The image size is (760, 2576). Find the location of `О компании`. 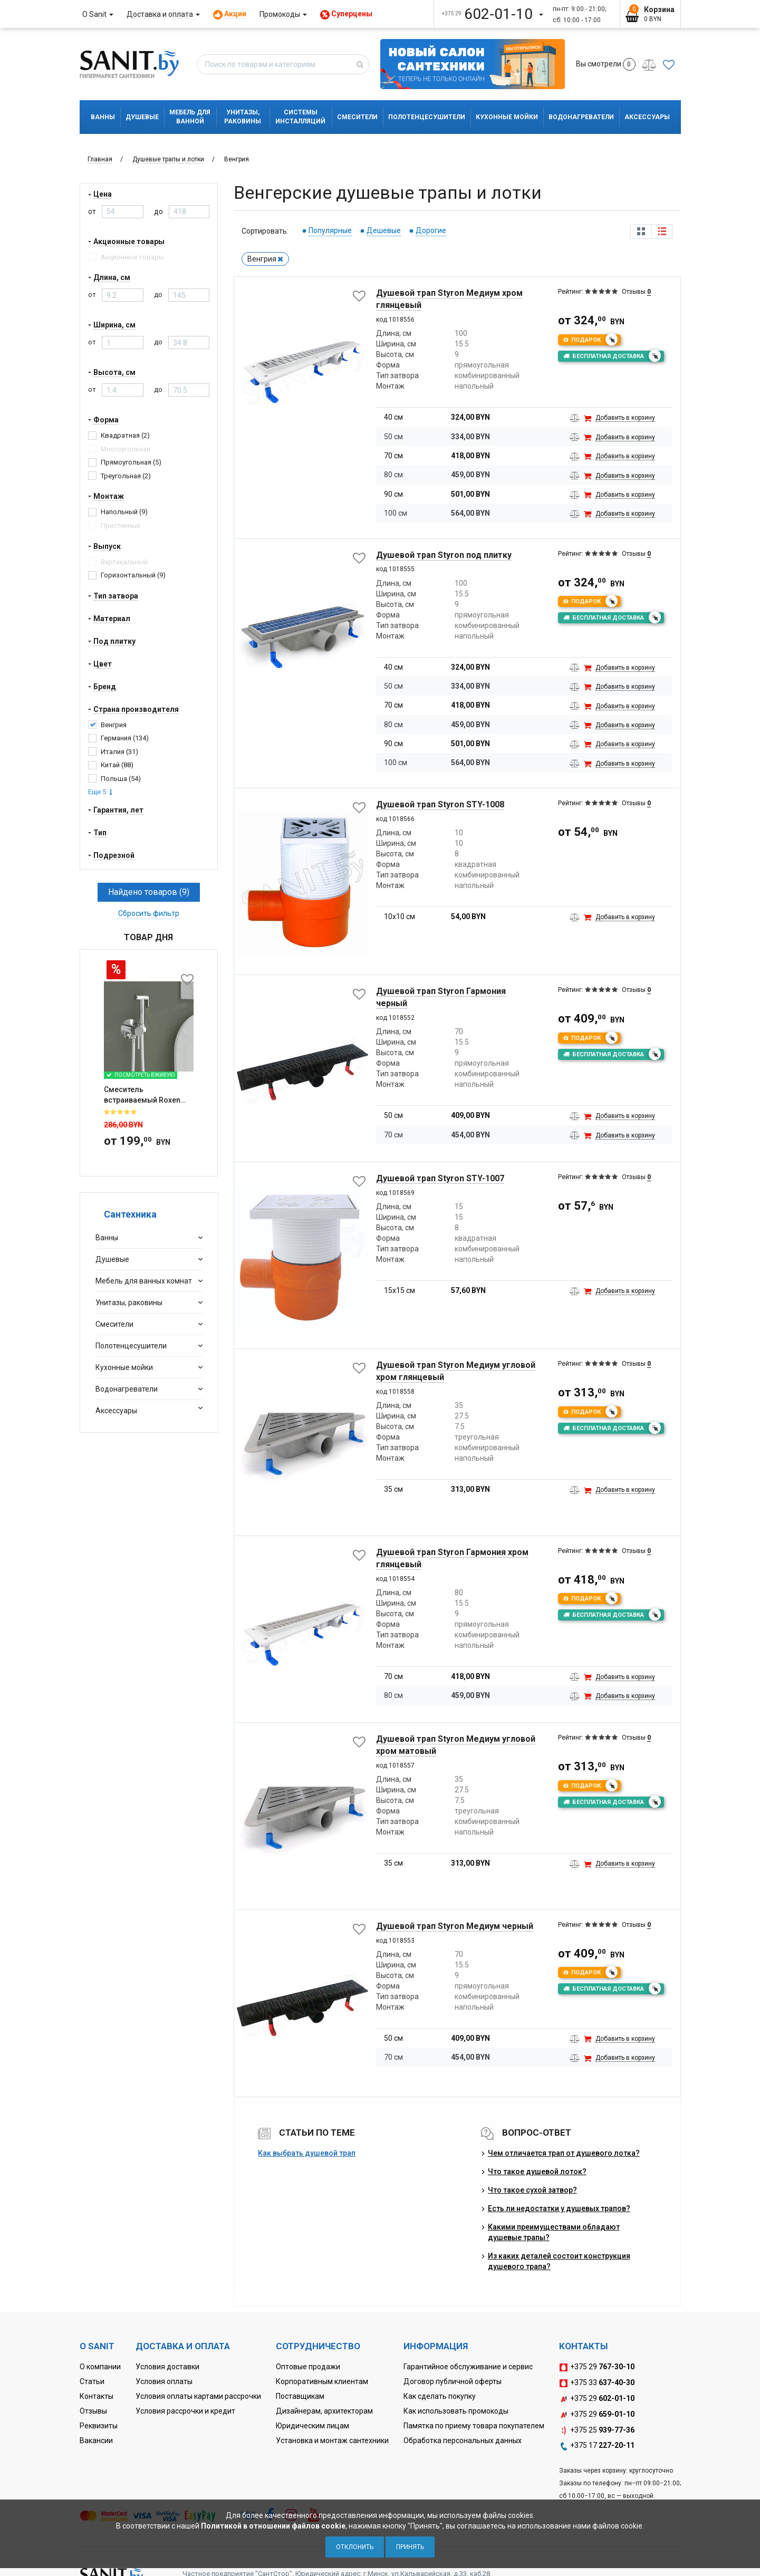

О компании is located at coordinates (100, 2366).